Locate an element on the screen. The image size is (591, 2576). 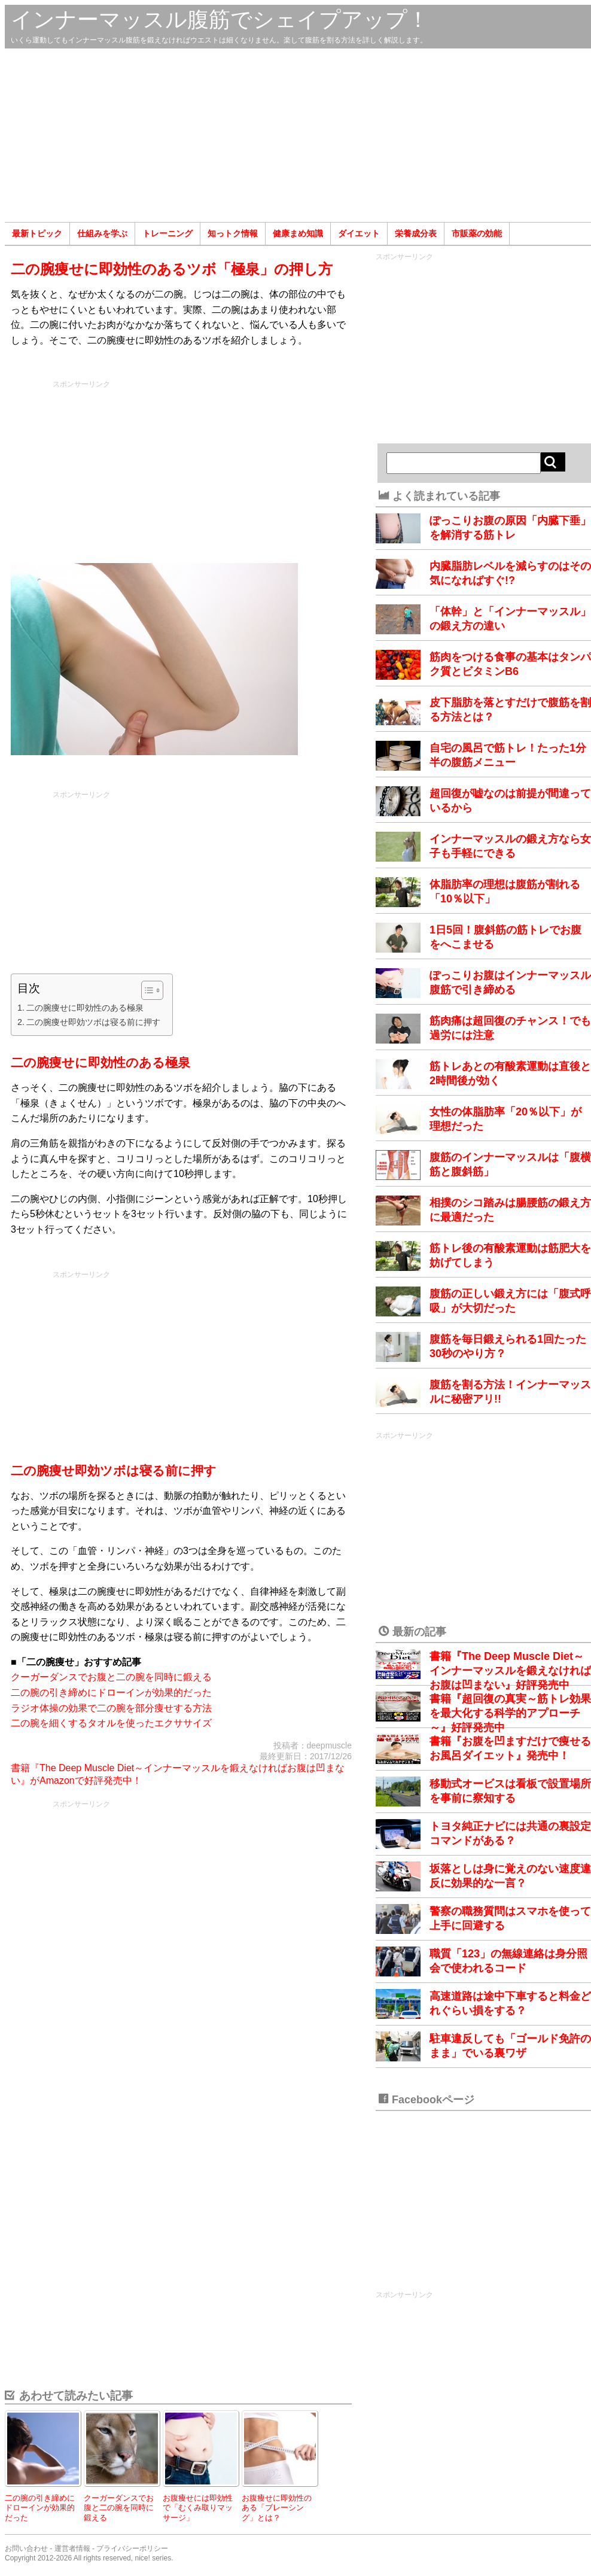
書籍『The Deep Muscle Diet～インナーマッスルを鍛えなければお腹は凹まない』好評発売中 is located at coordinates (510, 1670).